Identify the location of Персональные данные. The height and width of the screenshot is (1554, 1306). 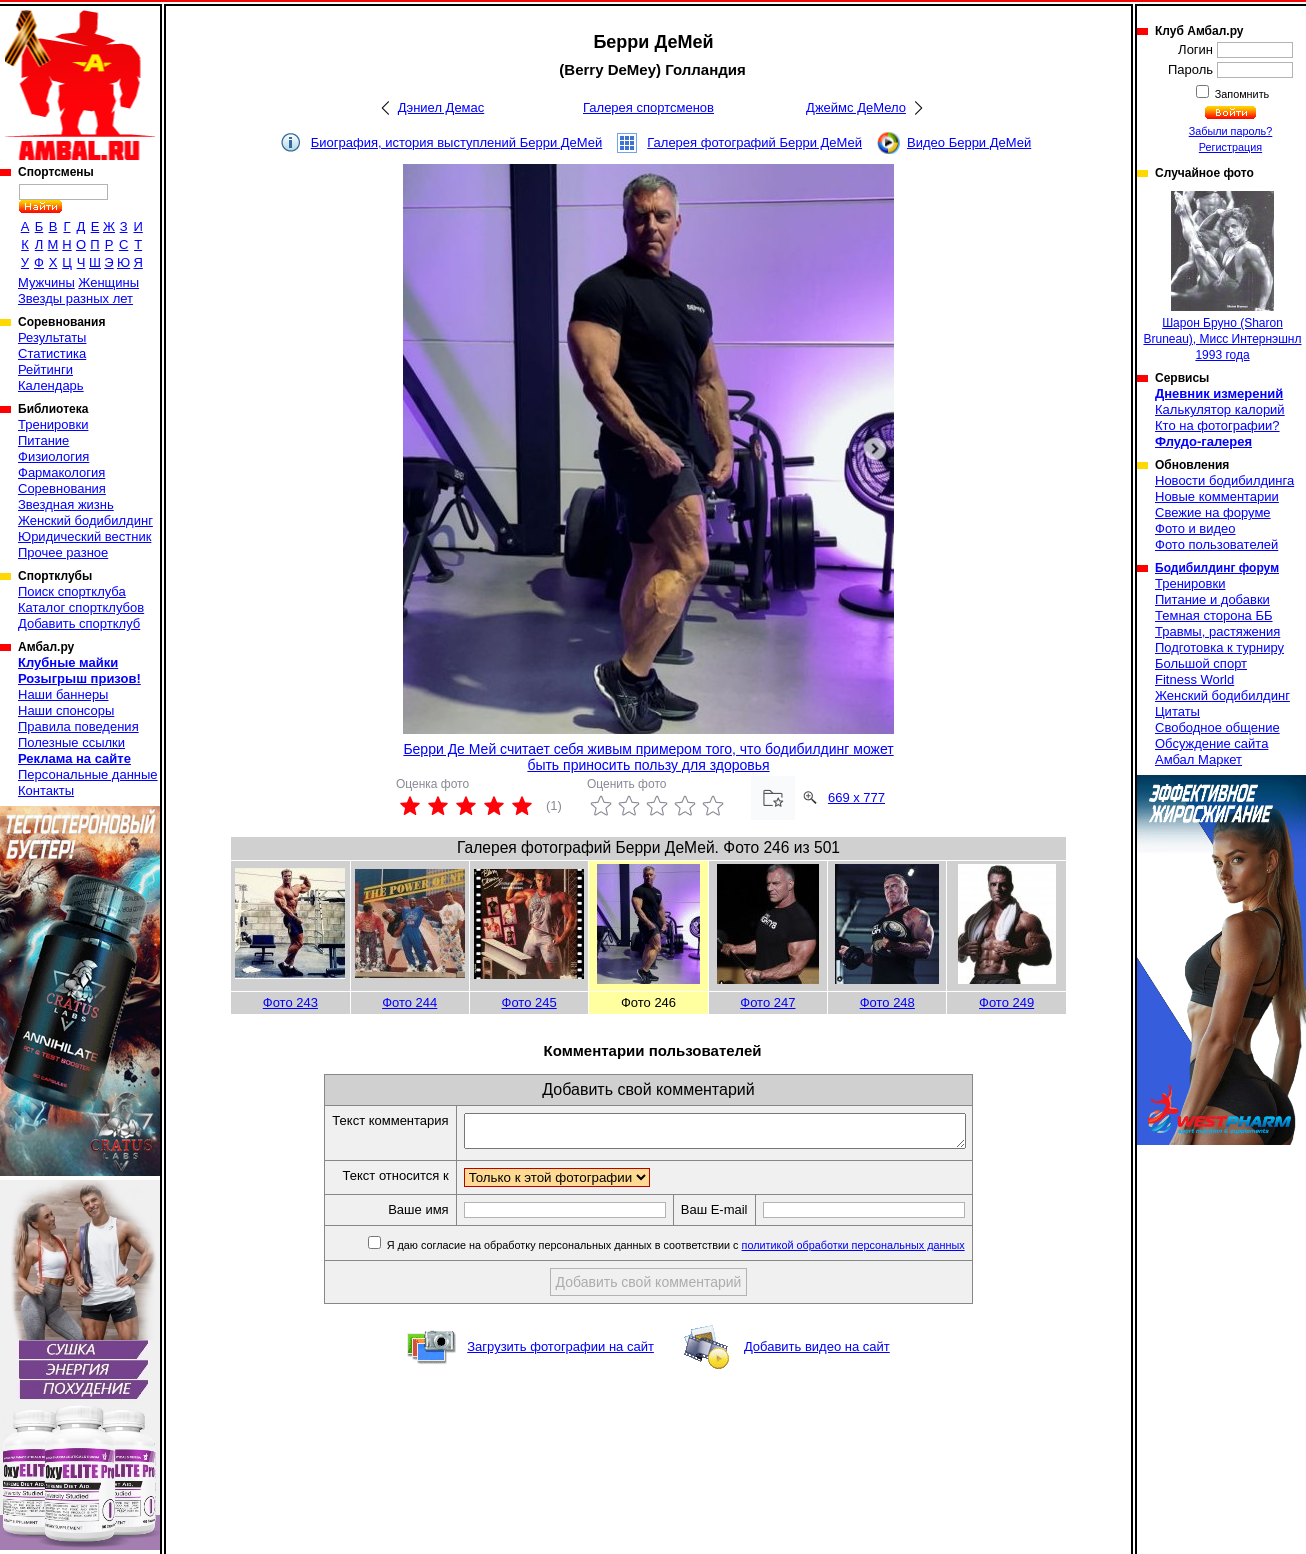
(88, 774).